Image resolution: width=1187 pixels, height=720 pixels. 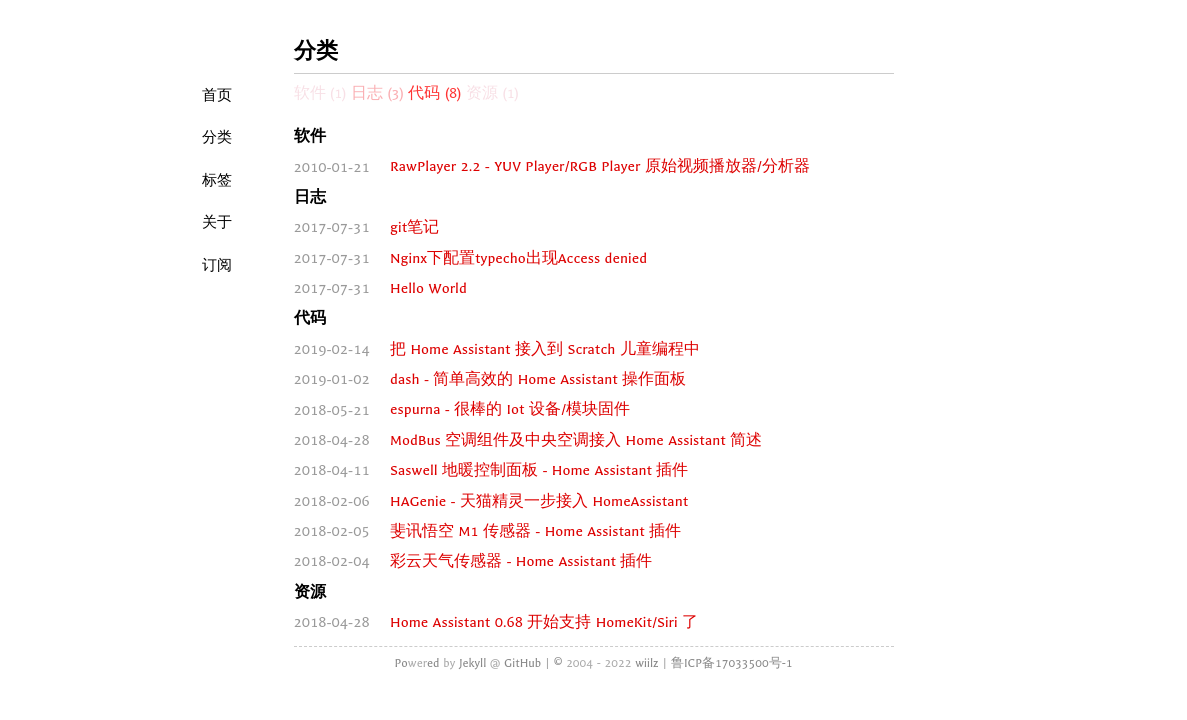 I want to click on git笔记, so click(x=414, y=227).